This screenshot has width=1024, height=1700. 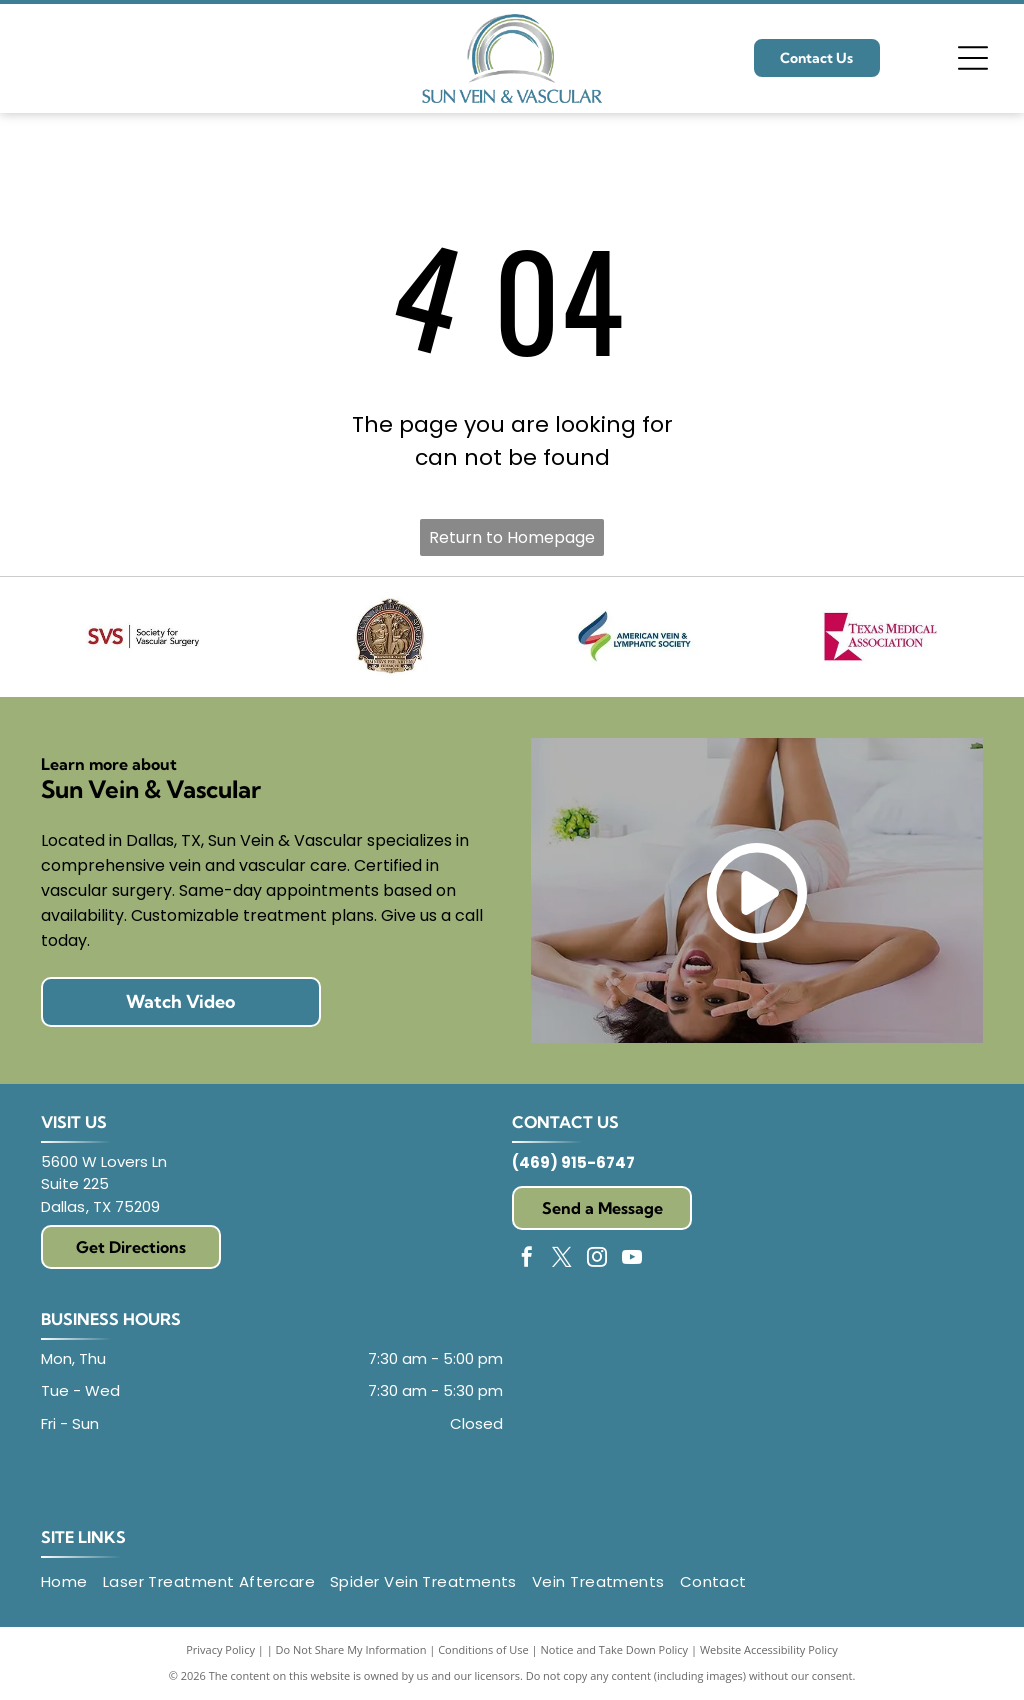 I want to click on (469) 915-6747, so click(x=573, y=1162).